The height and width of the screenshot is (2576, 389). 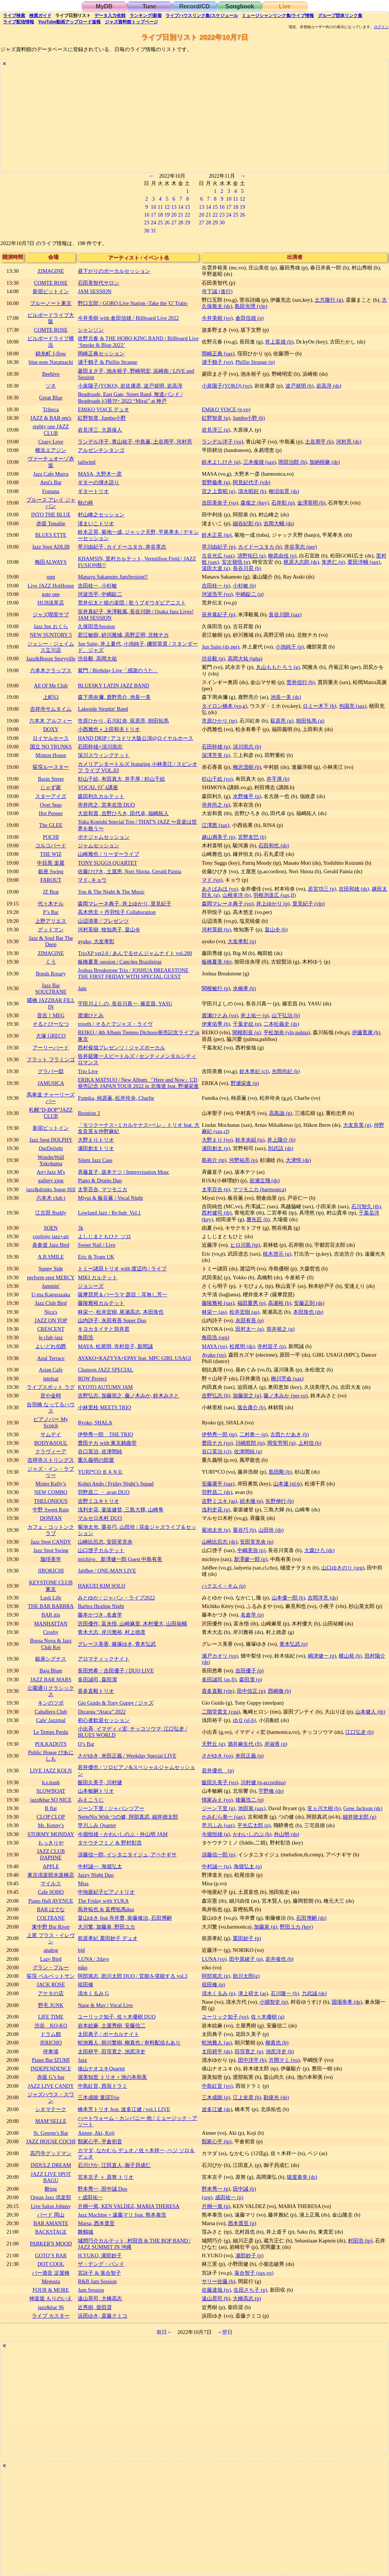 What do you see at coordinates (51, 779) in the screenshot?
I see `Basin Street` at bounding box center [51, 779].